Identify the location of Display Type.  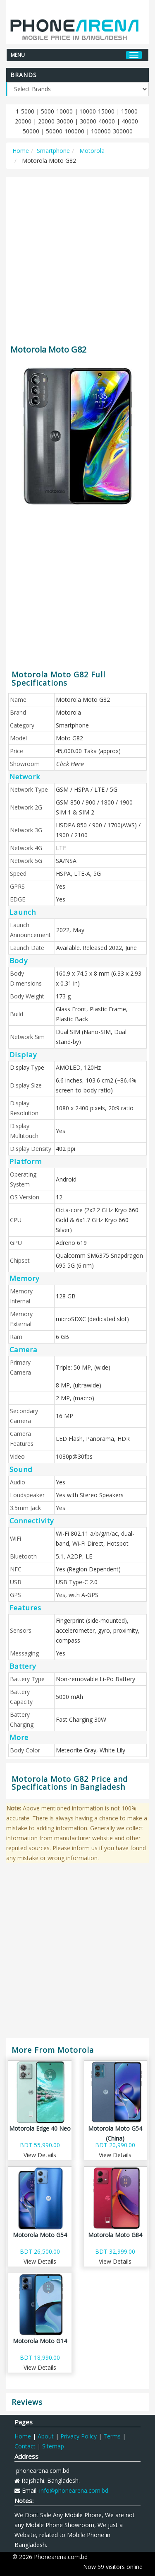
(27, 1067).